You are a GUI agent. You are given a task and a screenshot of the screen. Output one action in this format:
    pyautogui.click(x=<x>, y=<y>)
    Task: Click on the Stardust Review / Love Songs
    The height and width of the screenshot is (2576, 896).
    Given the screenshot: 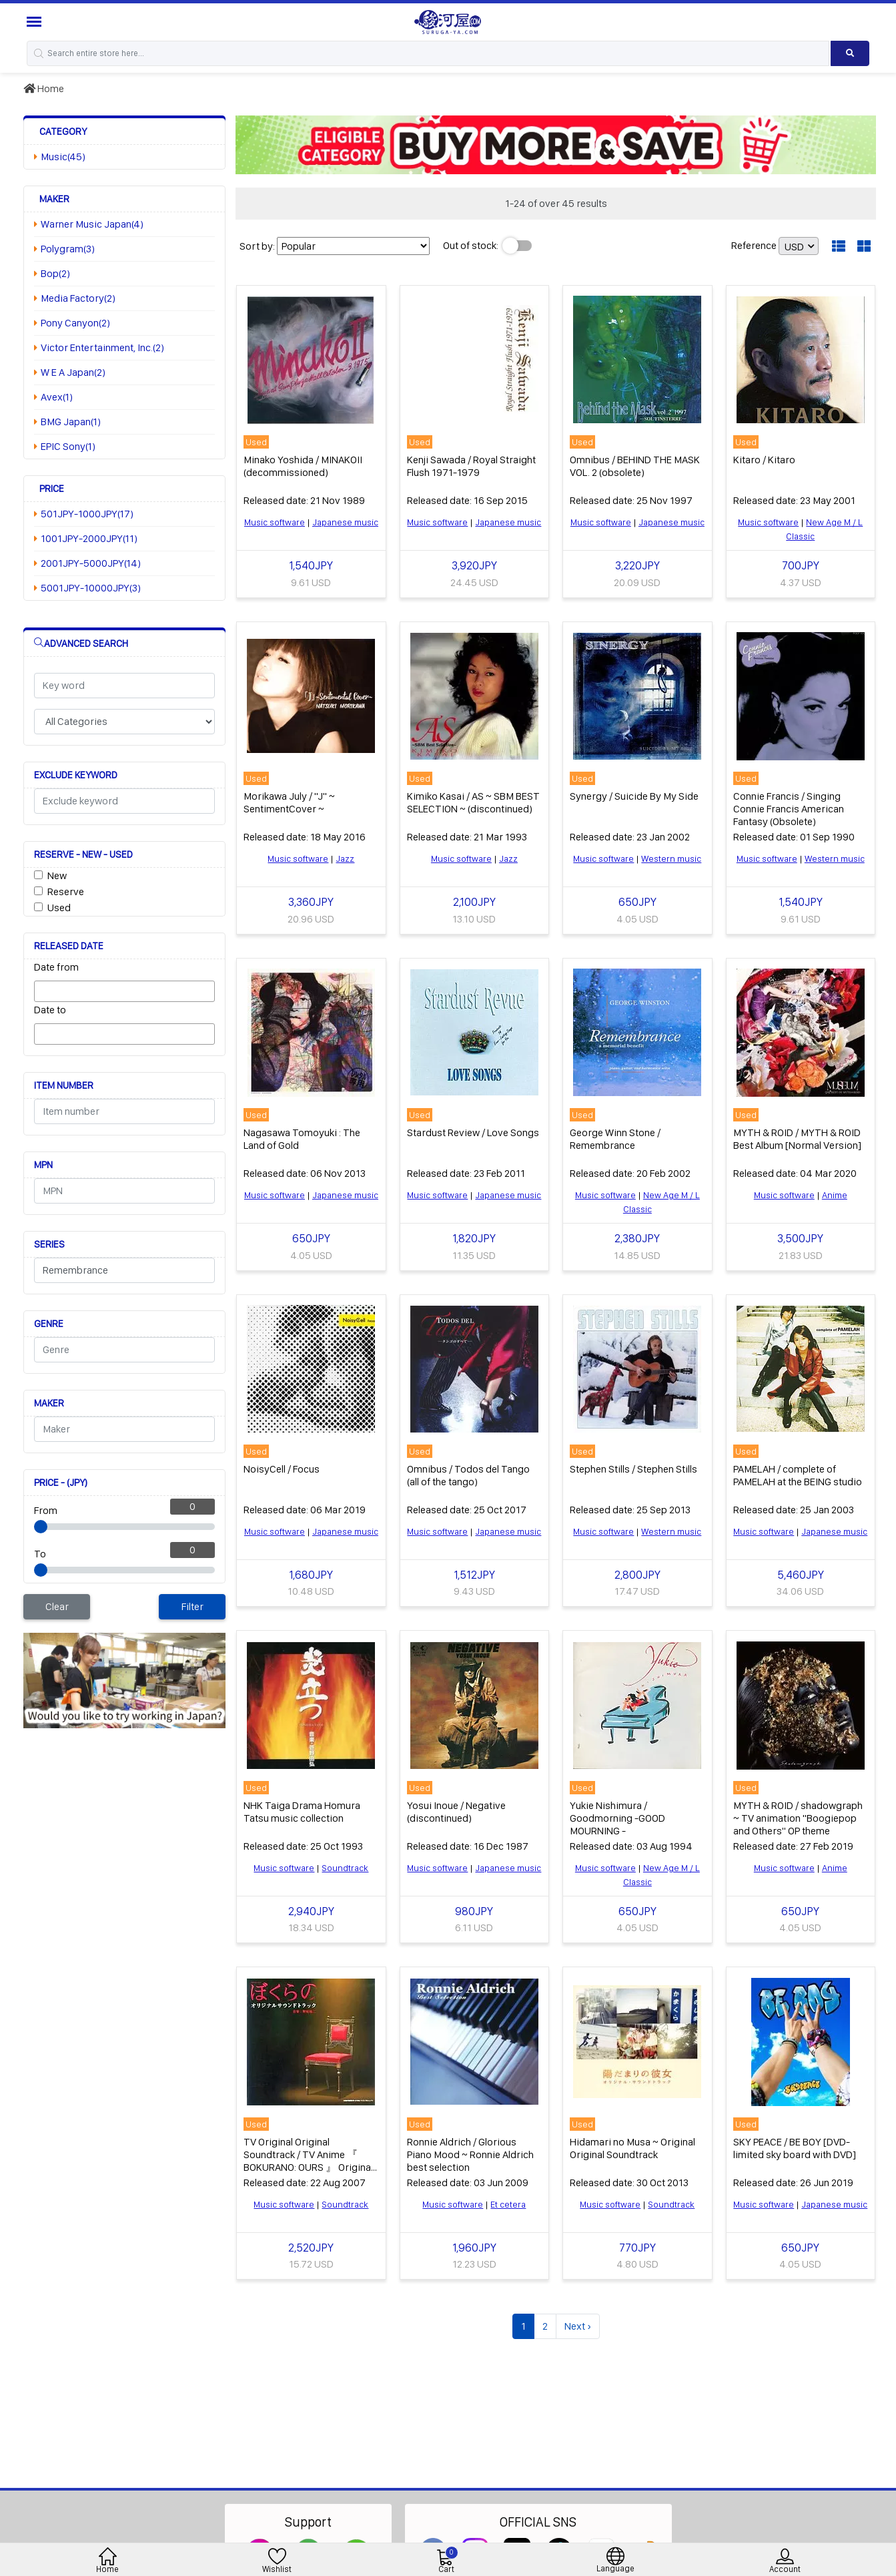 What is the action you would take?
    pyautogui.click(x=473, y=1132)
    